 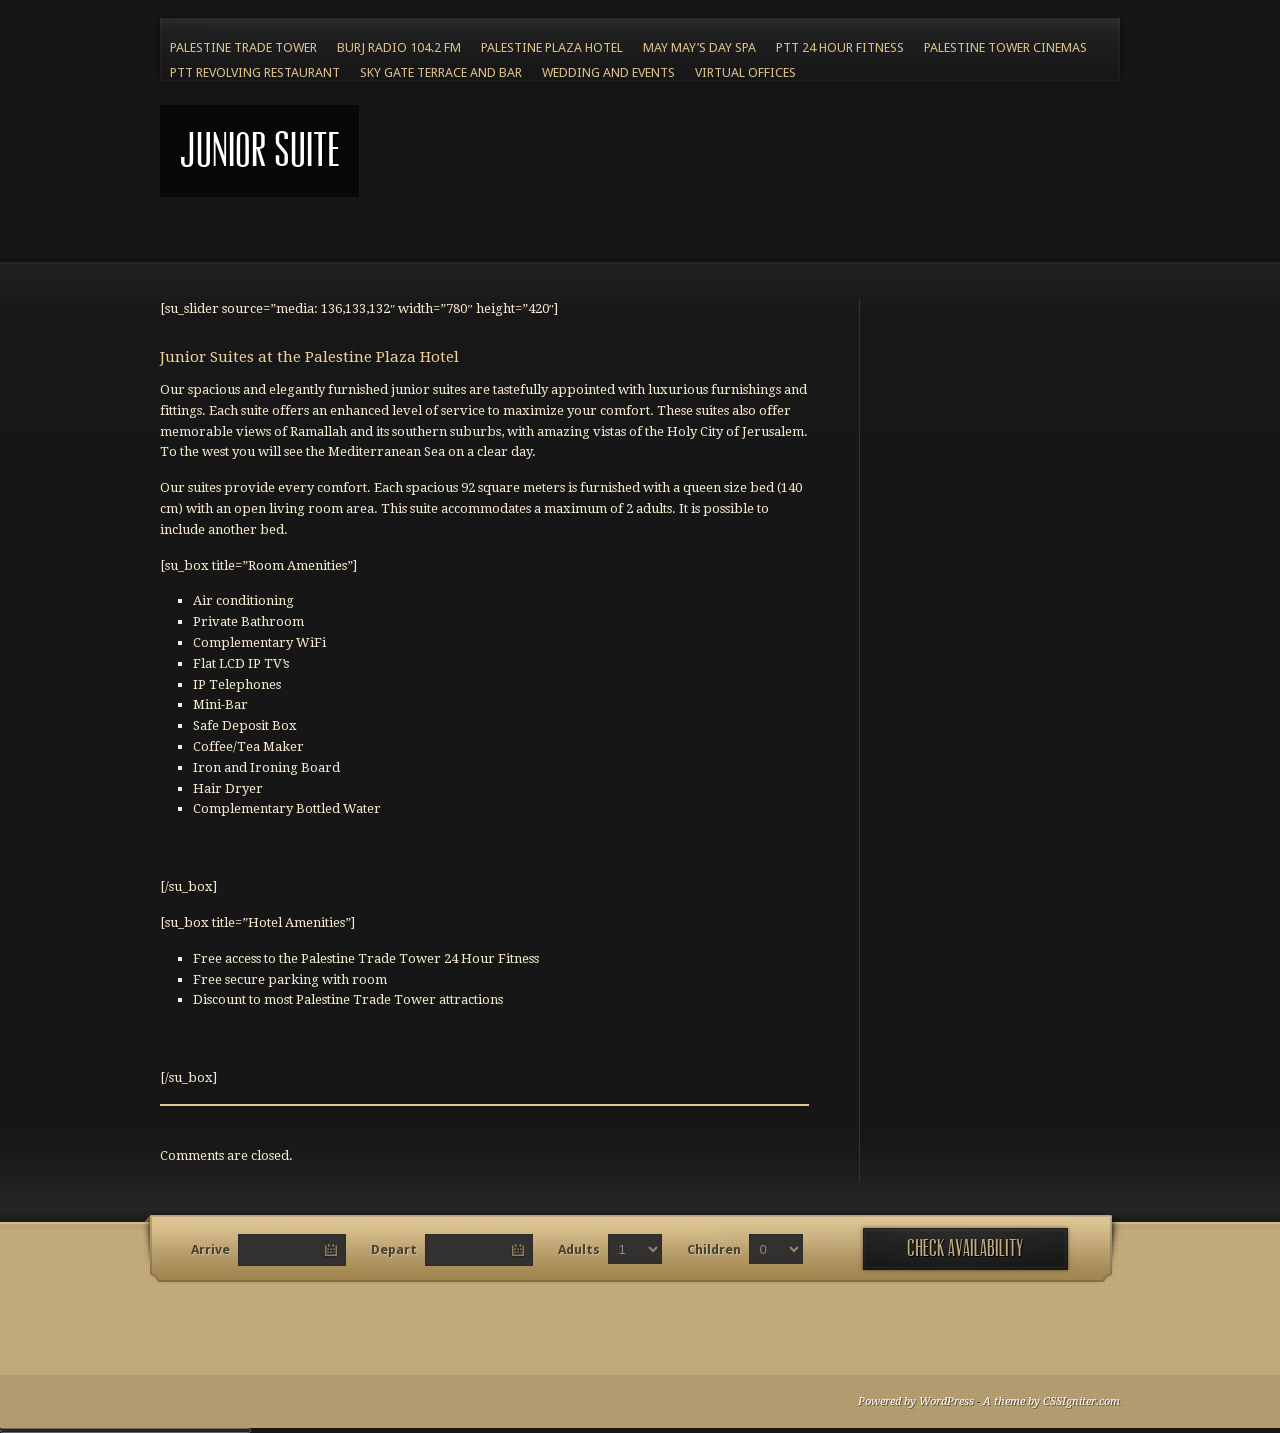 What do you see at coordinates (699, 47) in the screenshot?
I see `May May’s Day Spa` at bounding box center [699, 47].